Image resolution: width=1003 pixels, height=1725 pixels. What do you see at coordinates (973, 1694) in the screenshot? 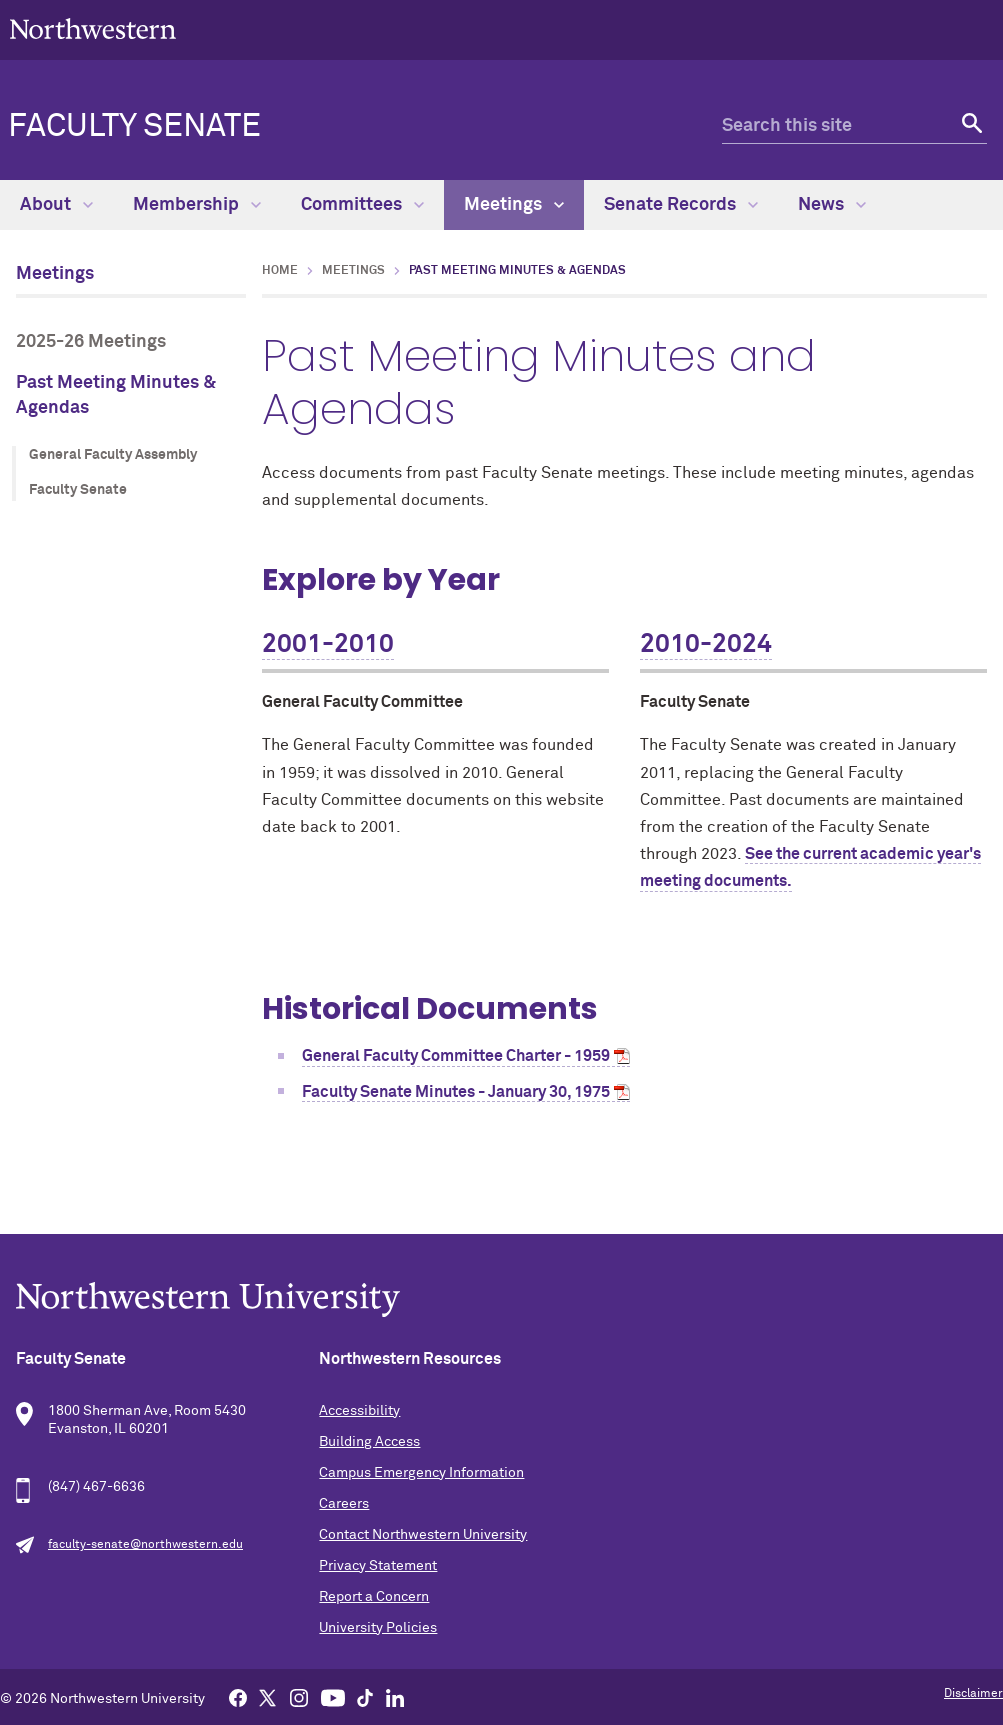
I see `Disclaimer` at bounding box center [973, 1694].